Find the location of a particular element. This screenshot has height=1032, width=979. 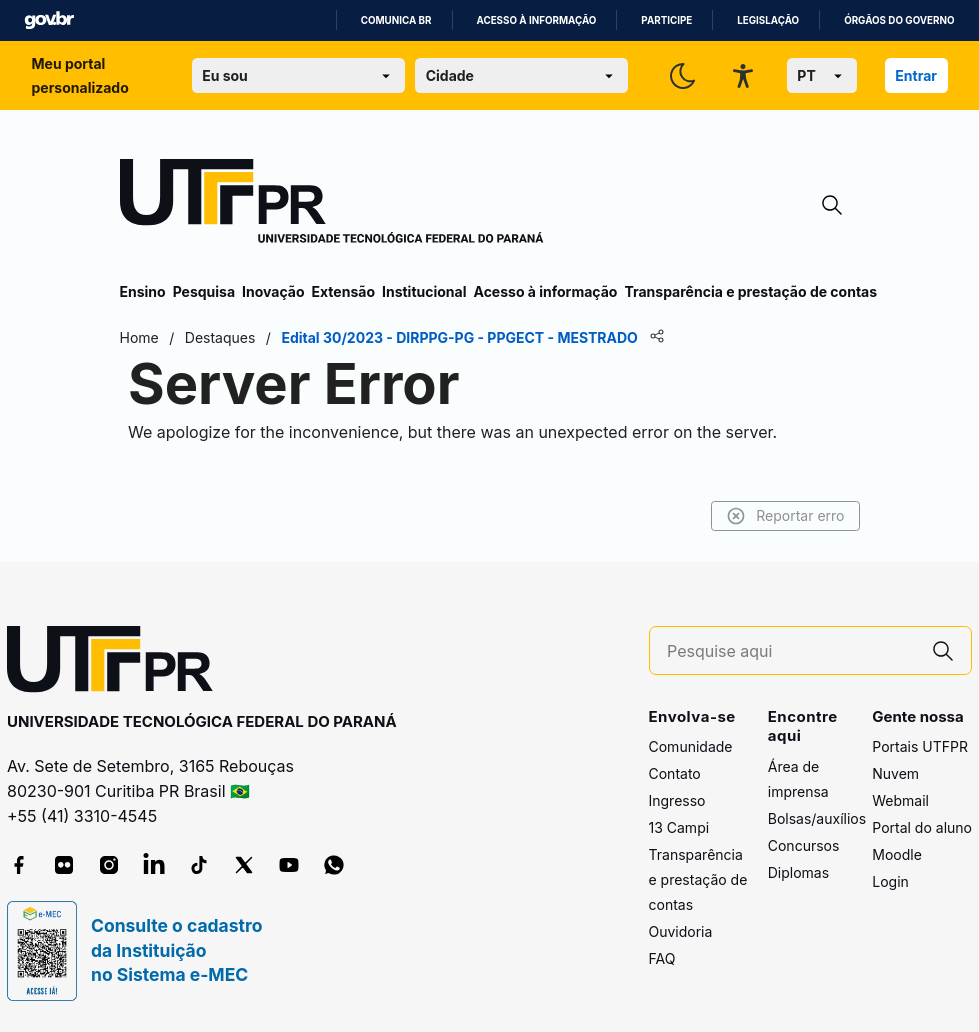

Pesquisa is located at coordinates (204, 291).